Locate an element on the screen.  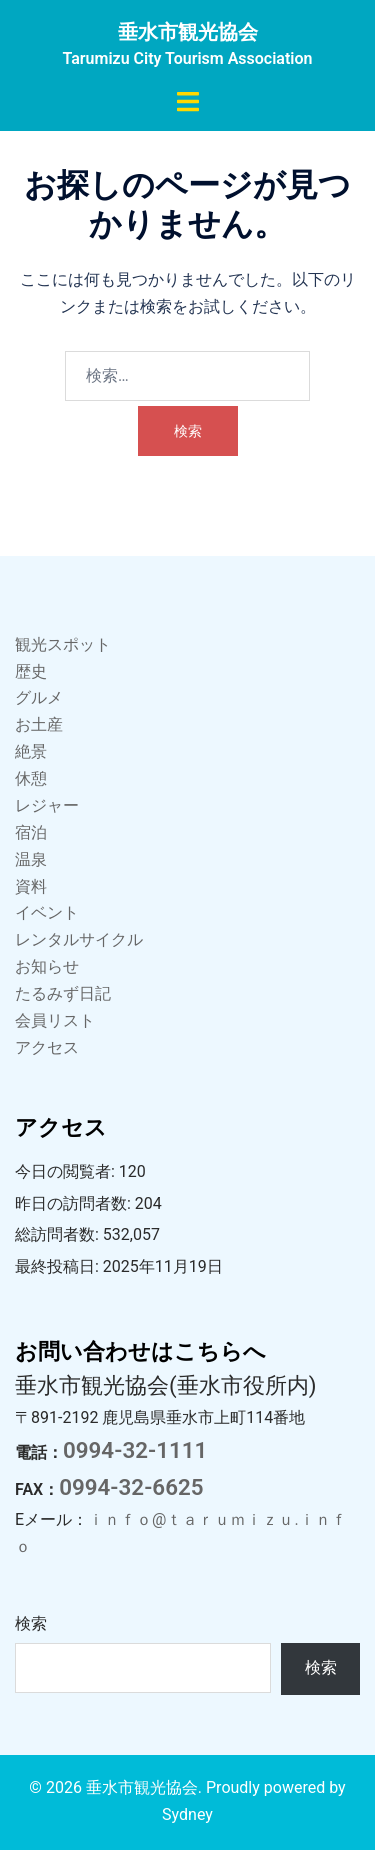
検索 is located at coordinates (31, 1623).